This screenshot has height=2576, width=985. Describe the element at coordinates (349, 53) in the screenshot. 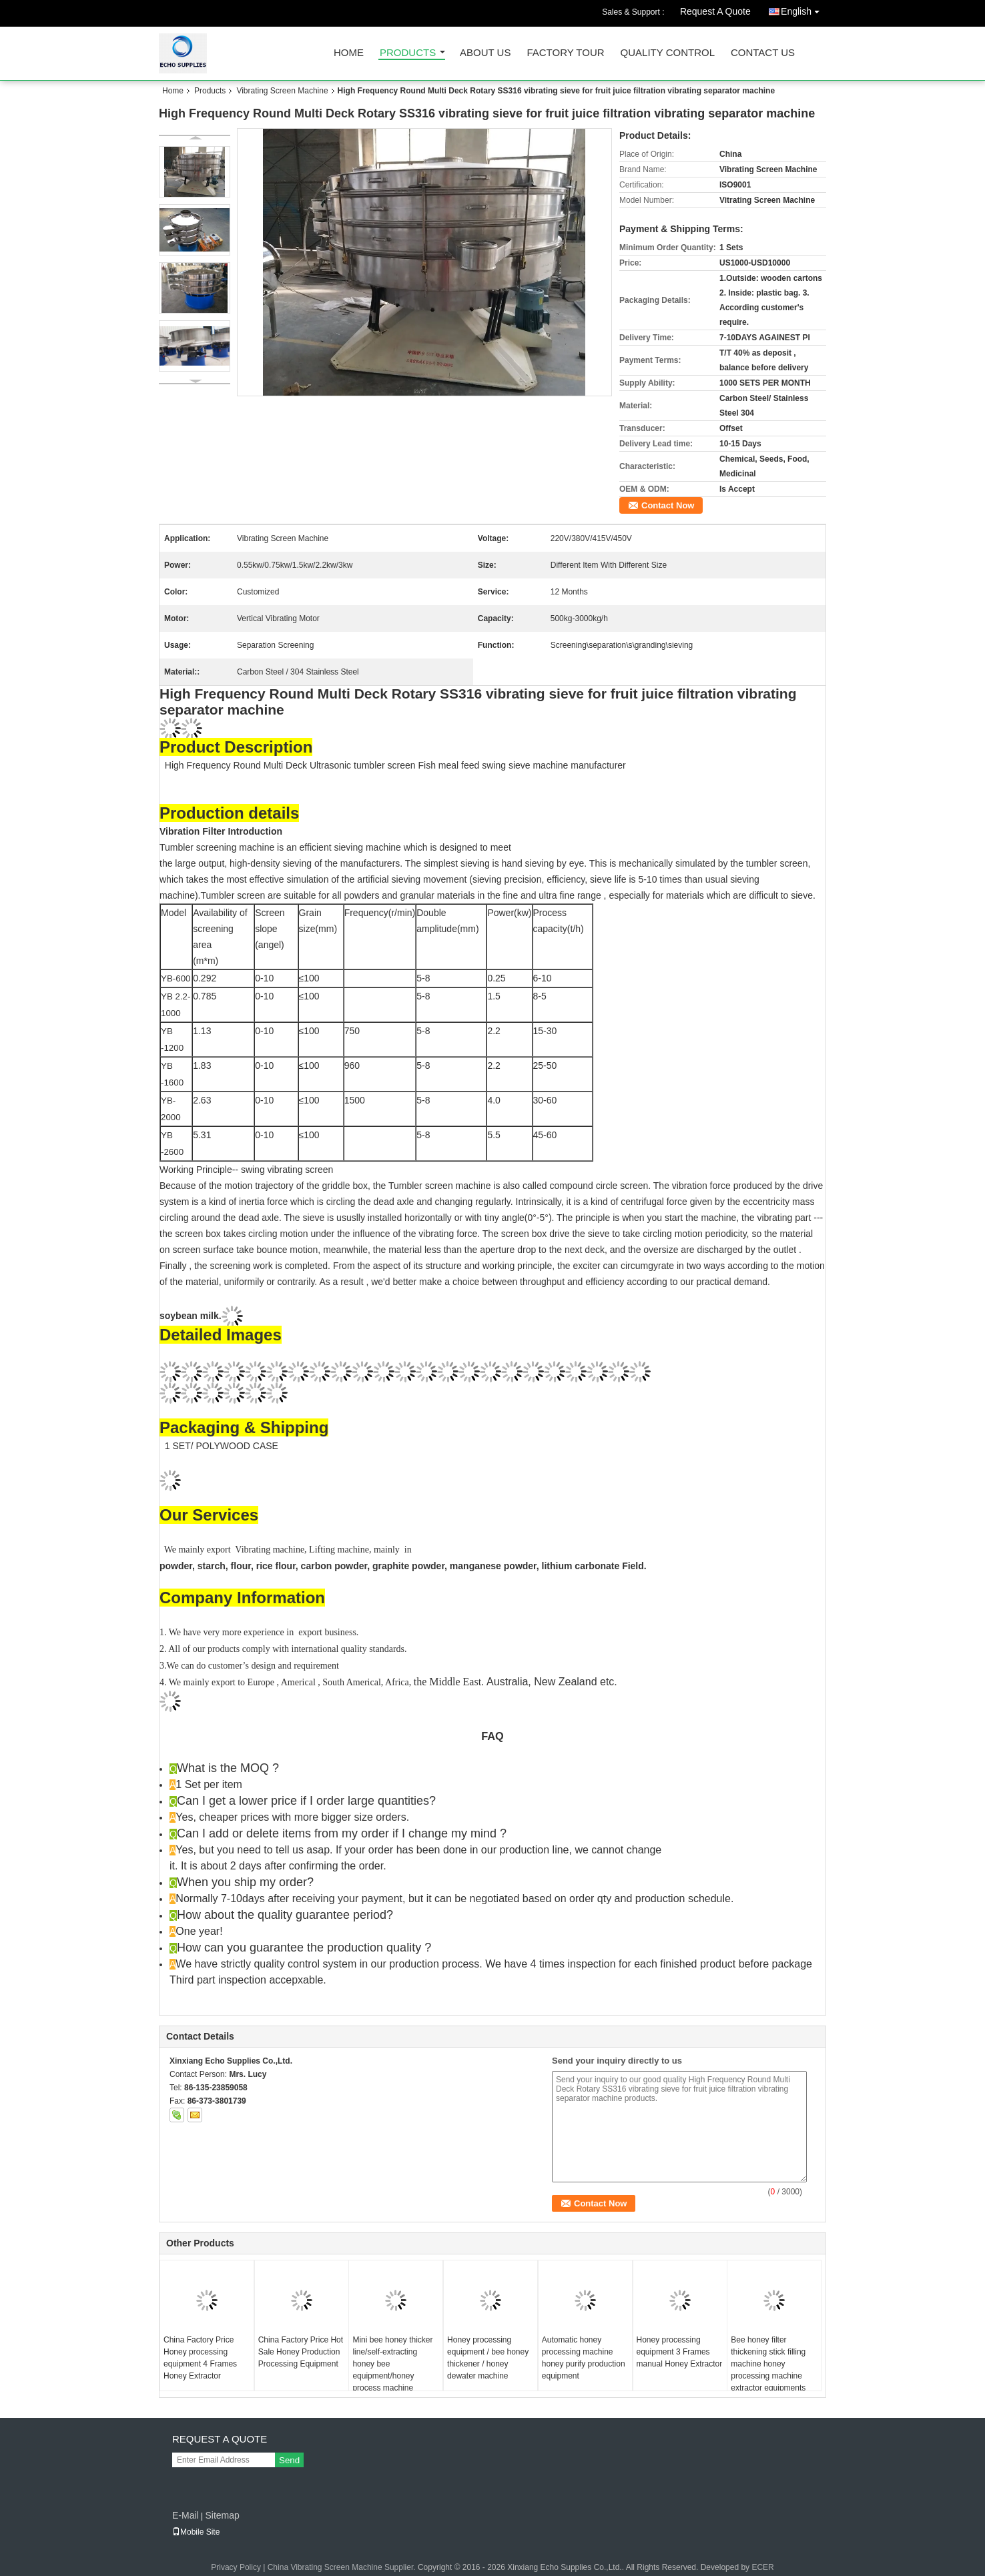

I see `Home` at that location.